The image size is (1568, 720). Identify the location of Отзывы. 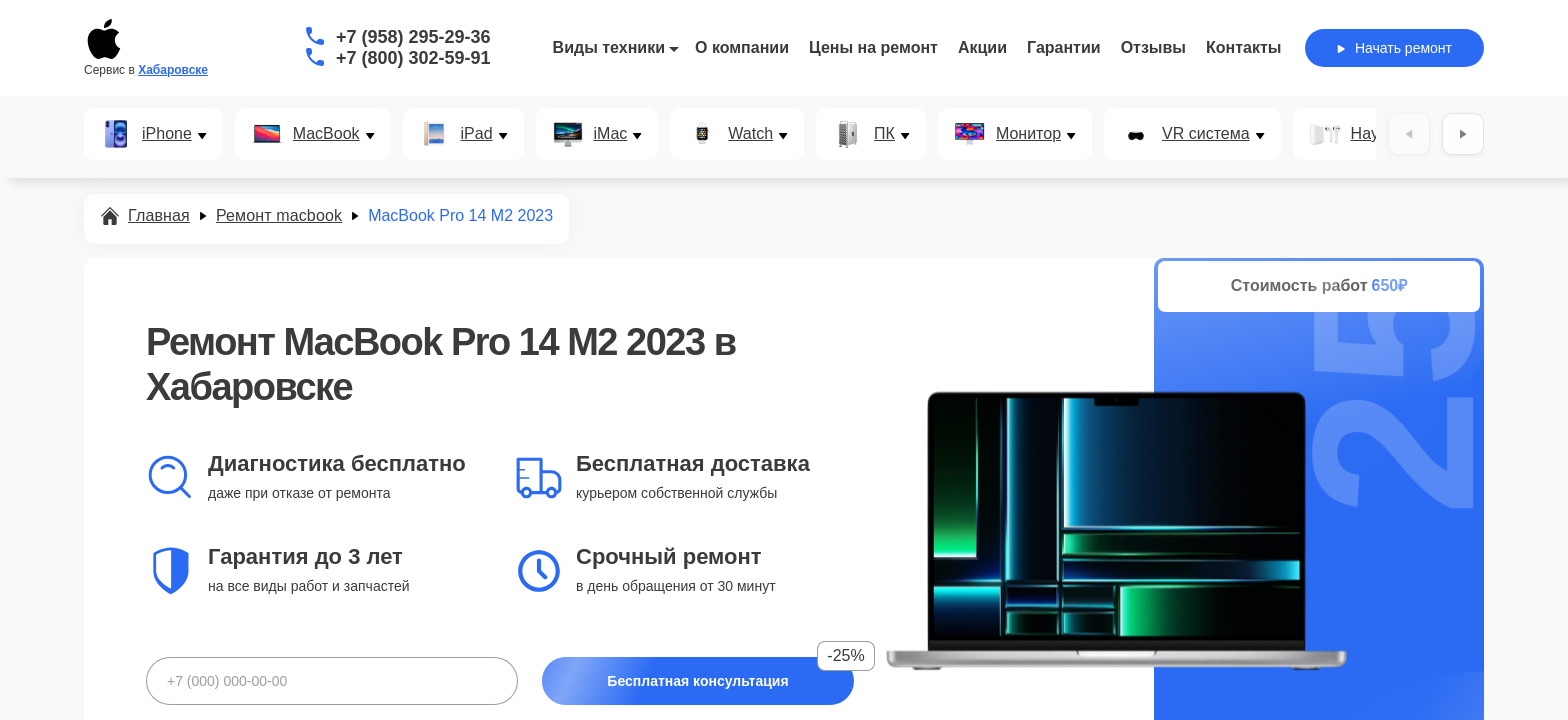
(1153, 47).